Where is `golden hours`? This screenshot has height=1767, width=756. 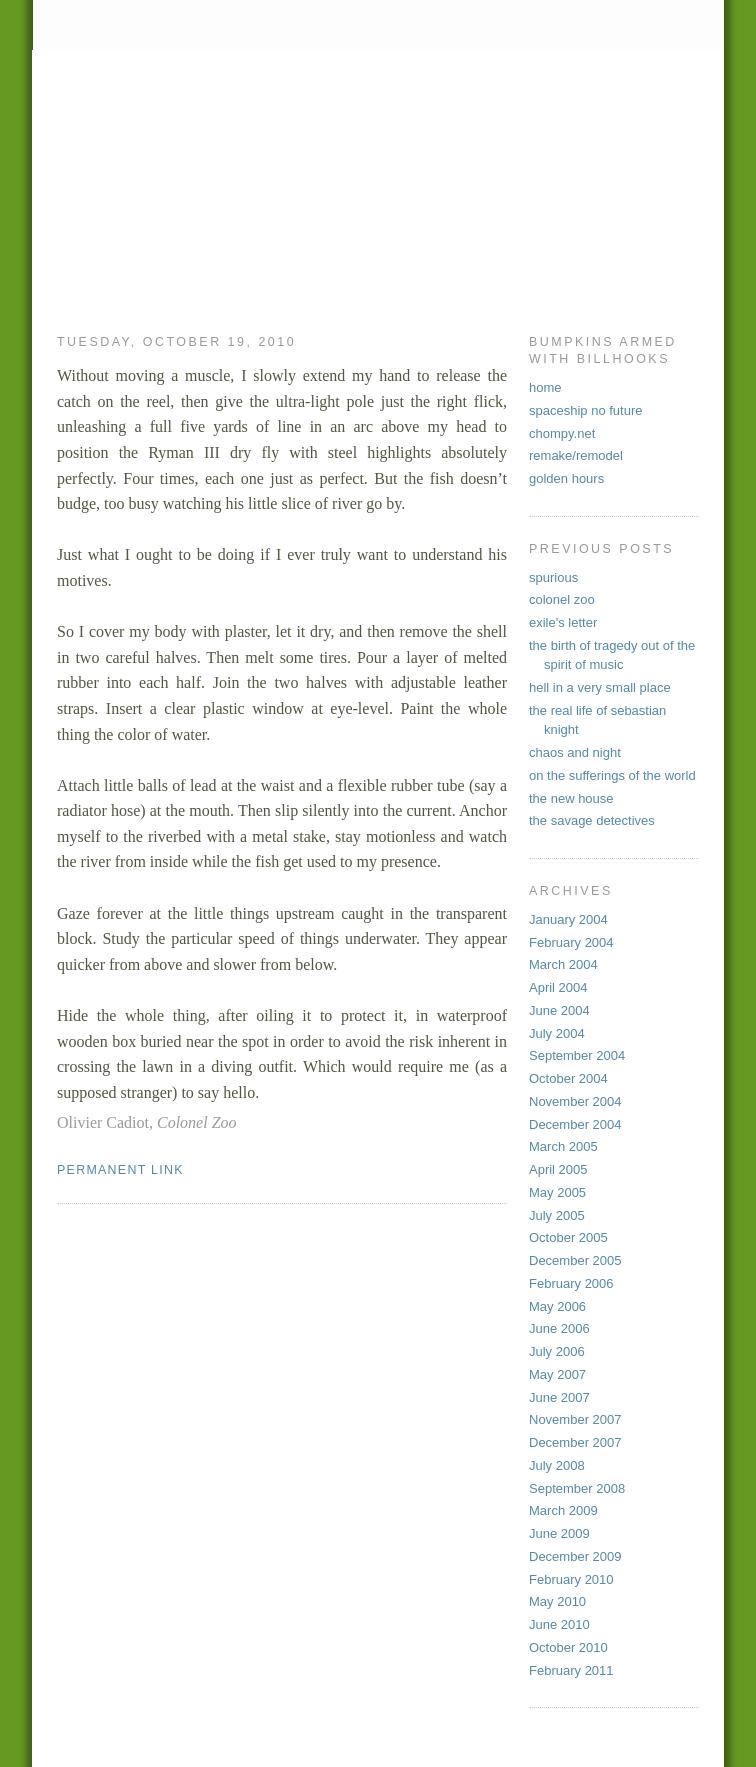 golden hours is located at coordinates (566, 478).